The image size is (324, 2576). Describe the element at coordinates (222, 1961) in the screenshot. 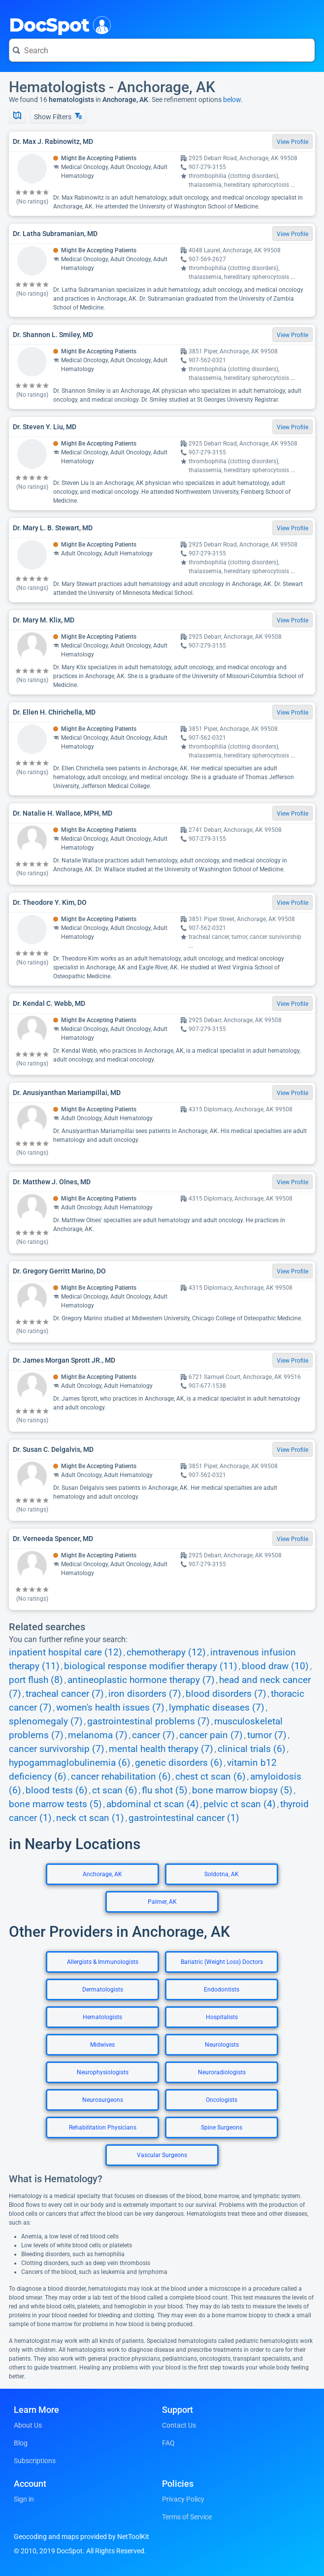

I see `Bariatric (Weight Loss) Doctors` at that location.